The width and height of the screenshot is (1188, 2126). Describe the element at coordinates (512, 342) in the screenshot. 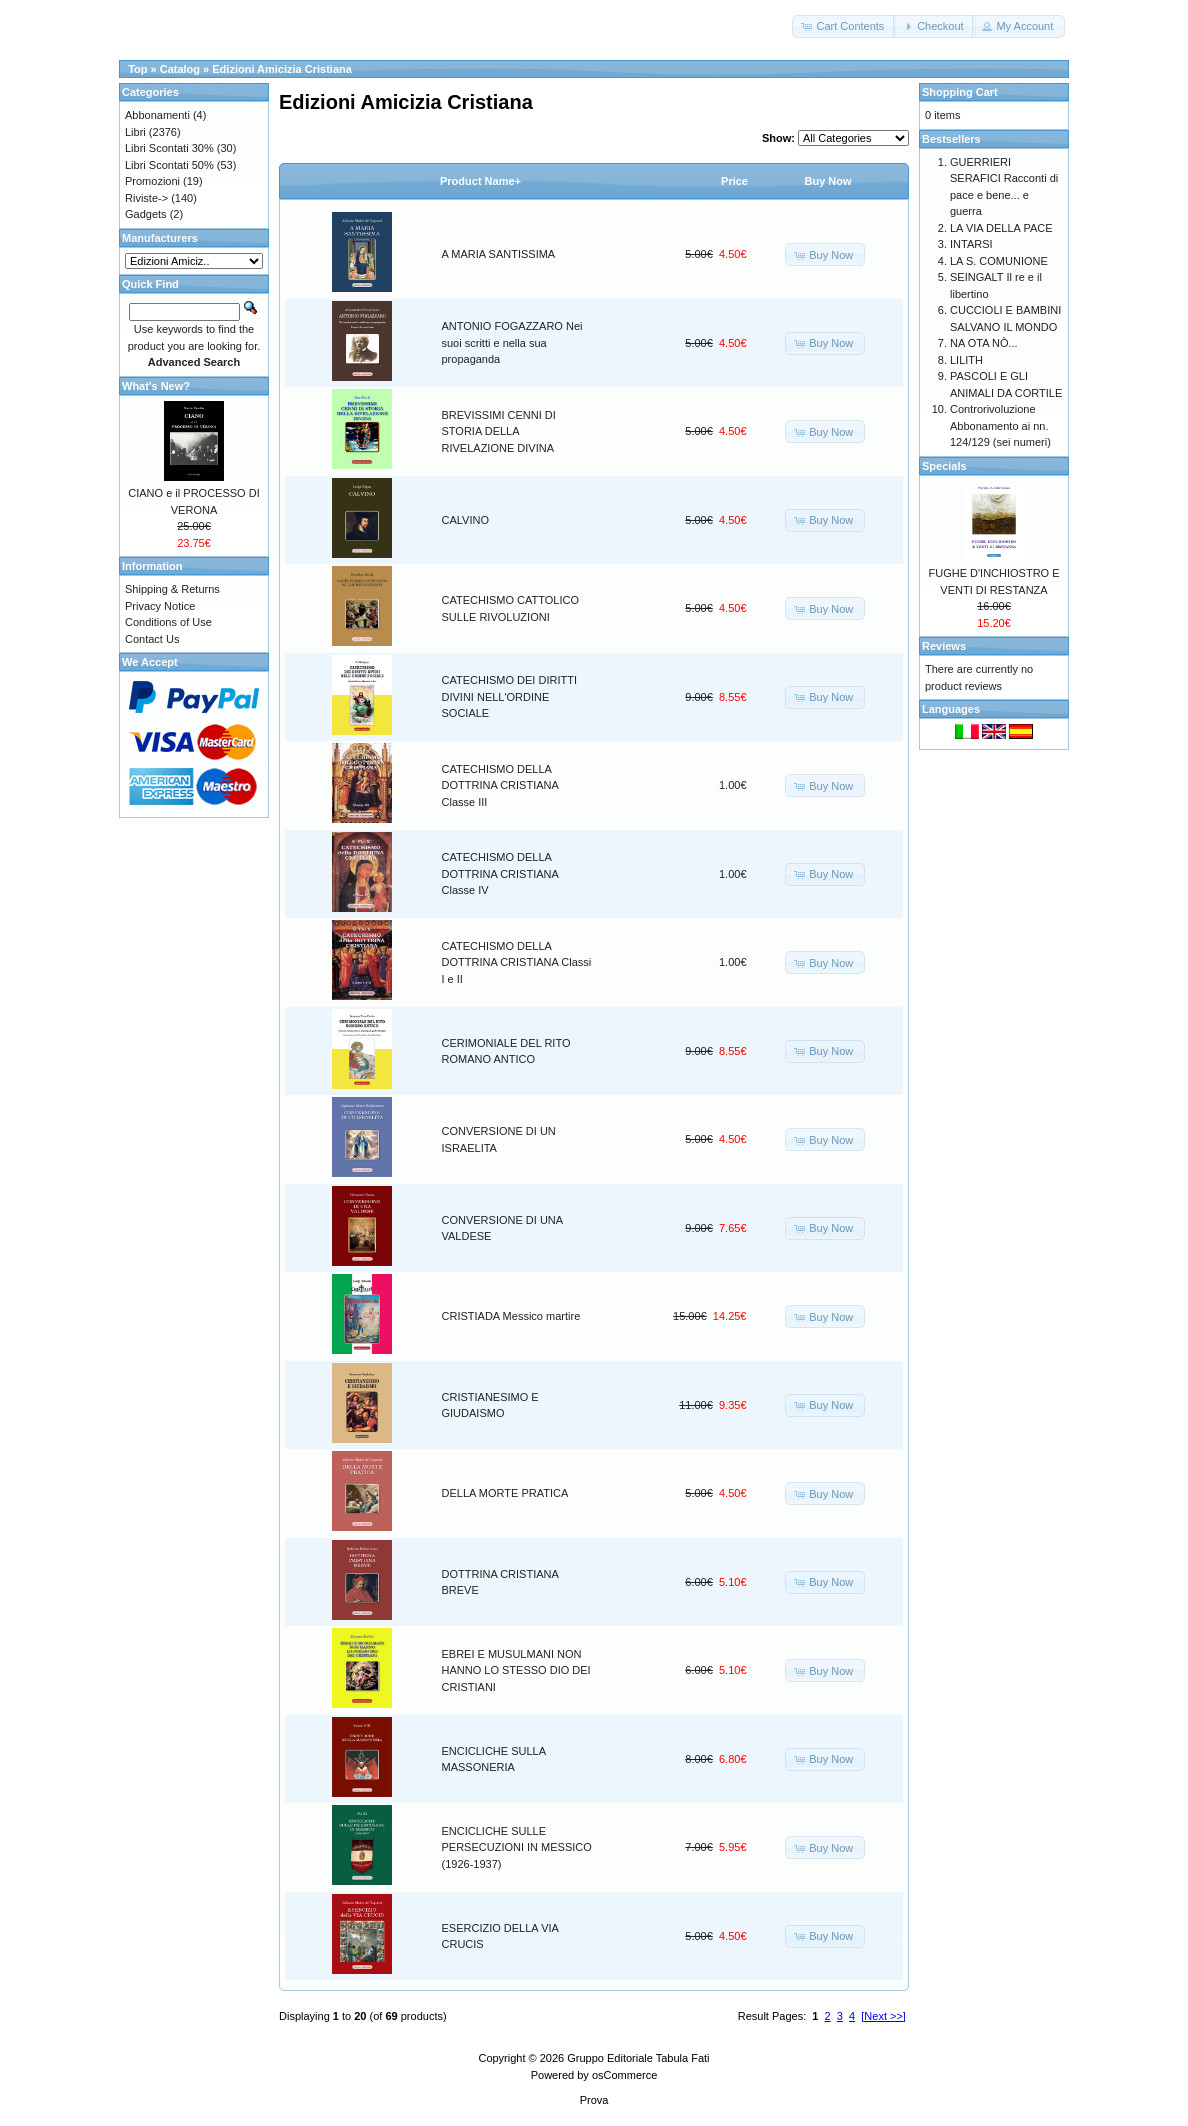

I see `ANTONIO FOGAZZARO Nei suoi scritti e nella sua propaganda` at that location.